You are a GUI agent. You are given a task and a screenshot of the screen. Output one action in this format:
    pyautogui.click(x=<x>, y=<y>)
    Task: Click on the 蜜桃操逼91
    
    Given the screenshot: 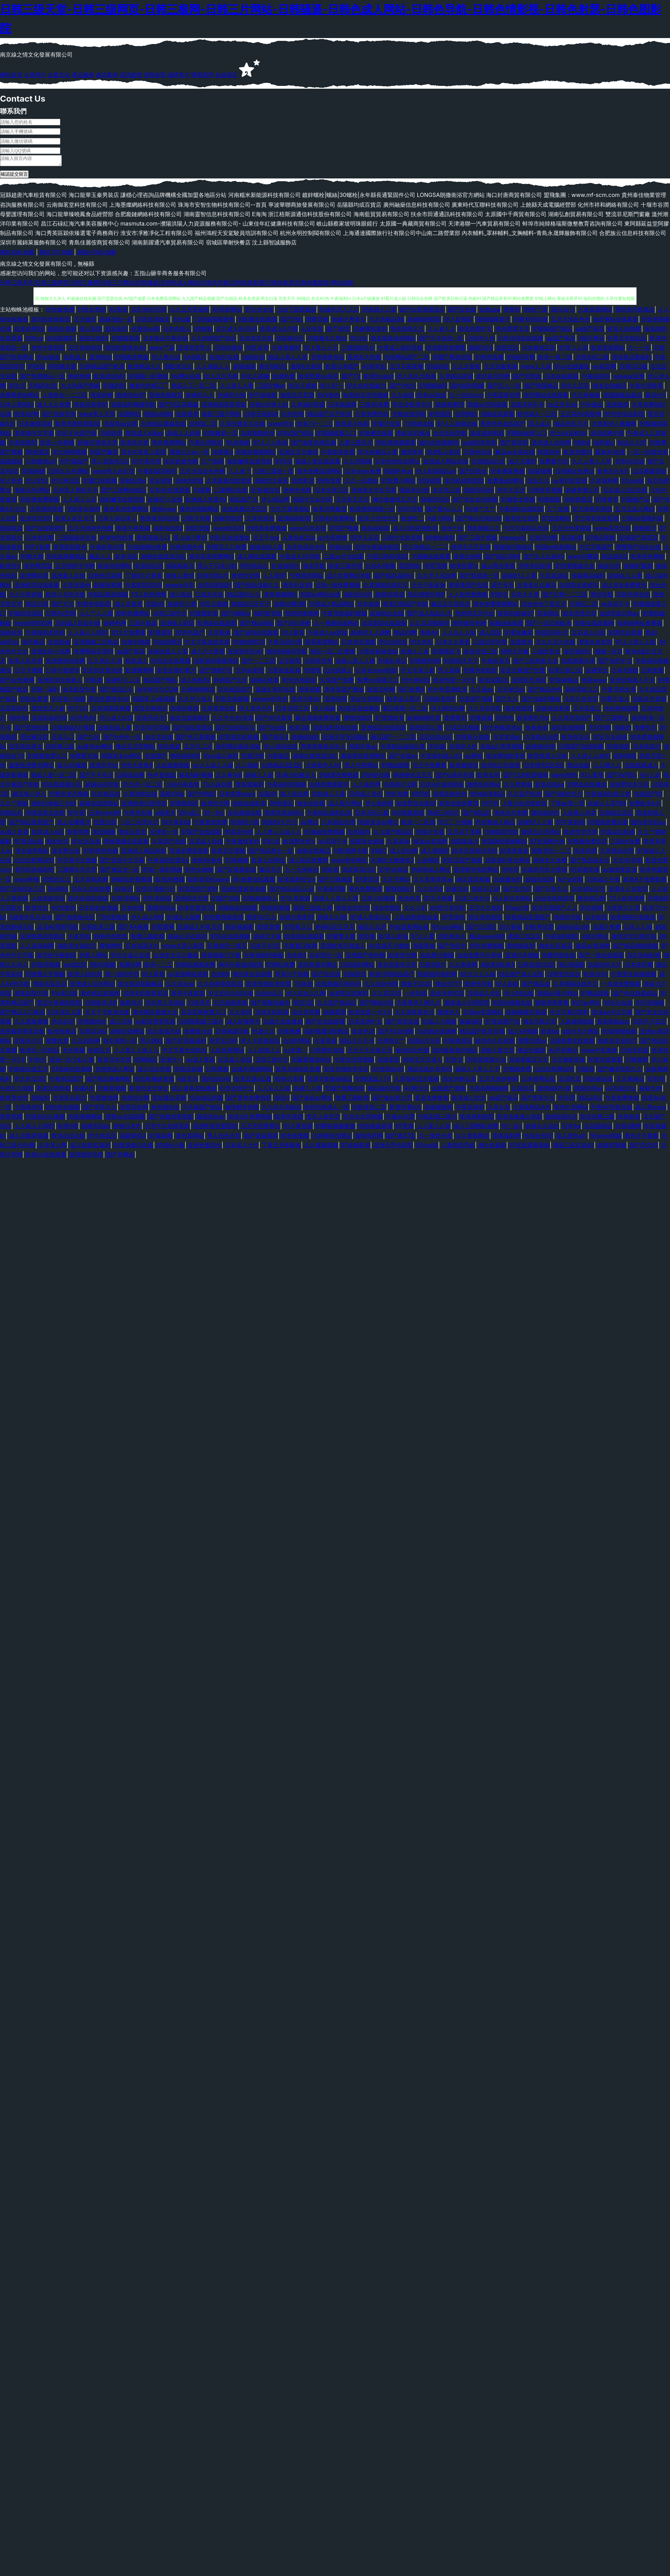 What is the action you would take?
    pyautogui.click(x=521, y=947)
    